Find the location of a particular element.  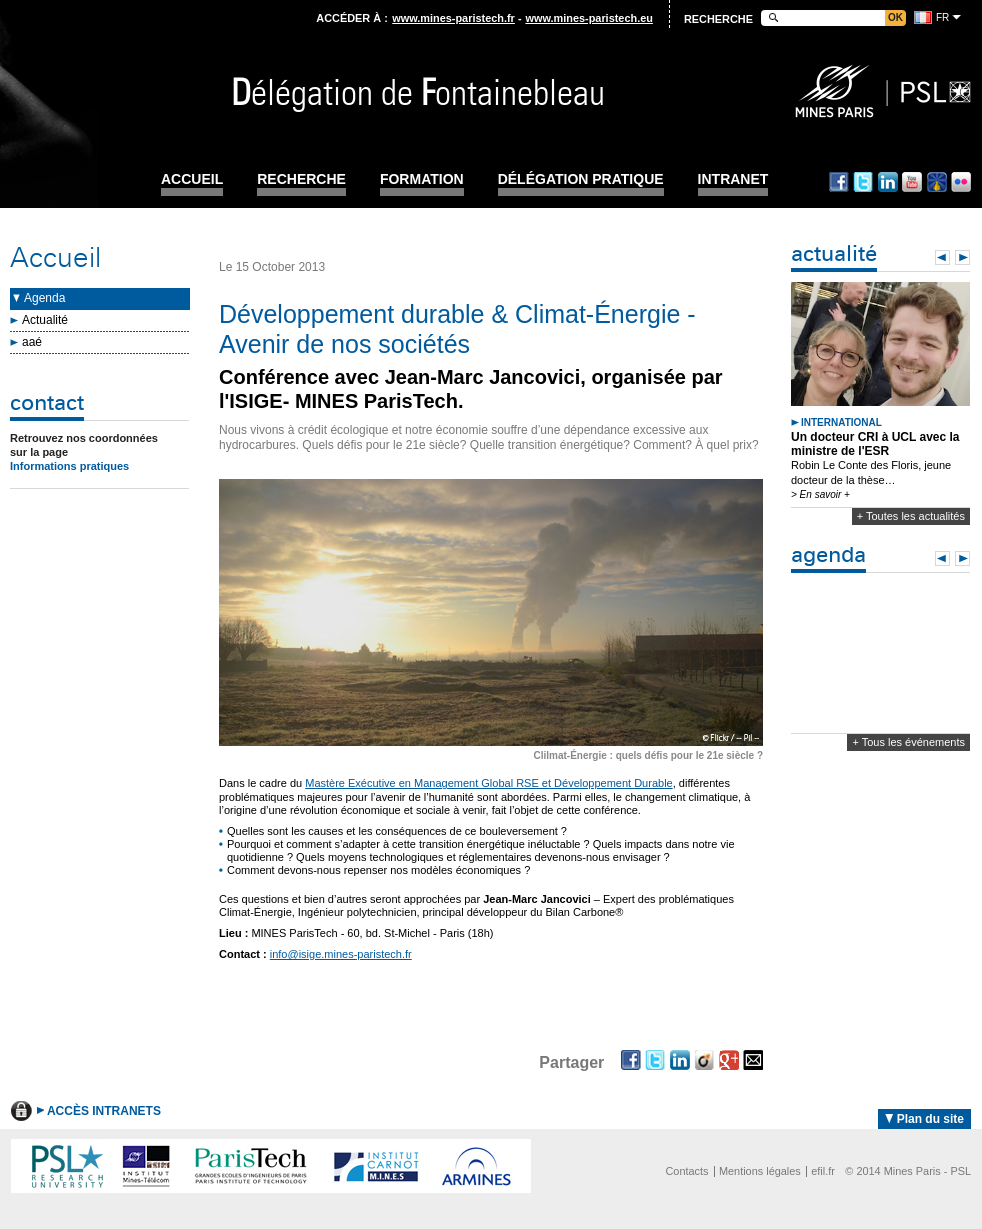

Informations pratiques is located at coordinates (69, 466).